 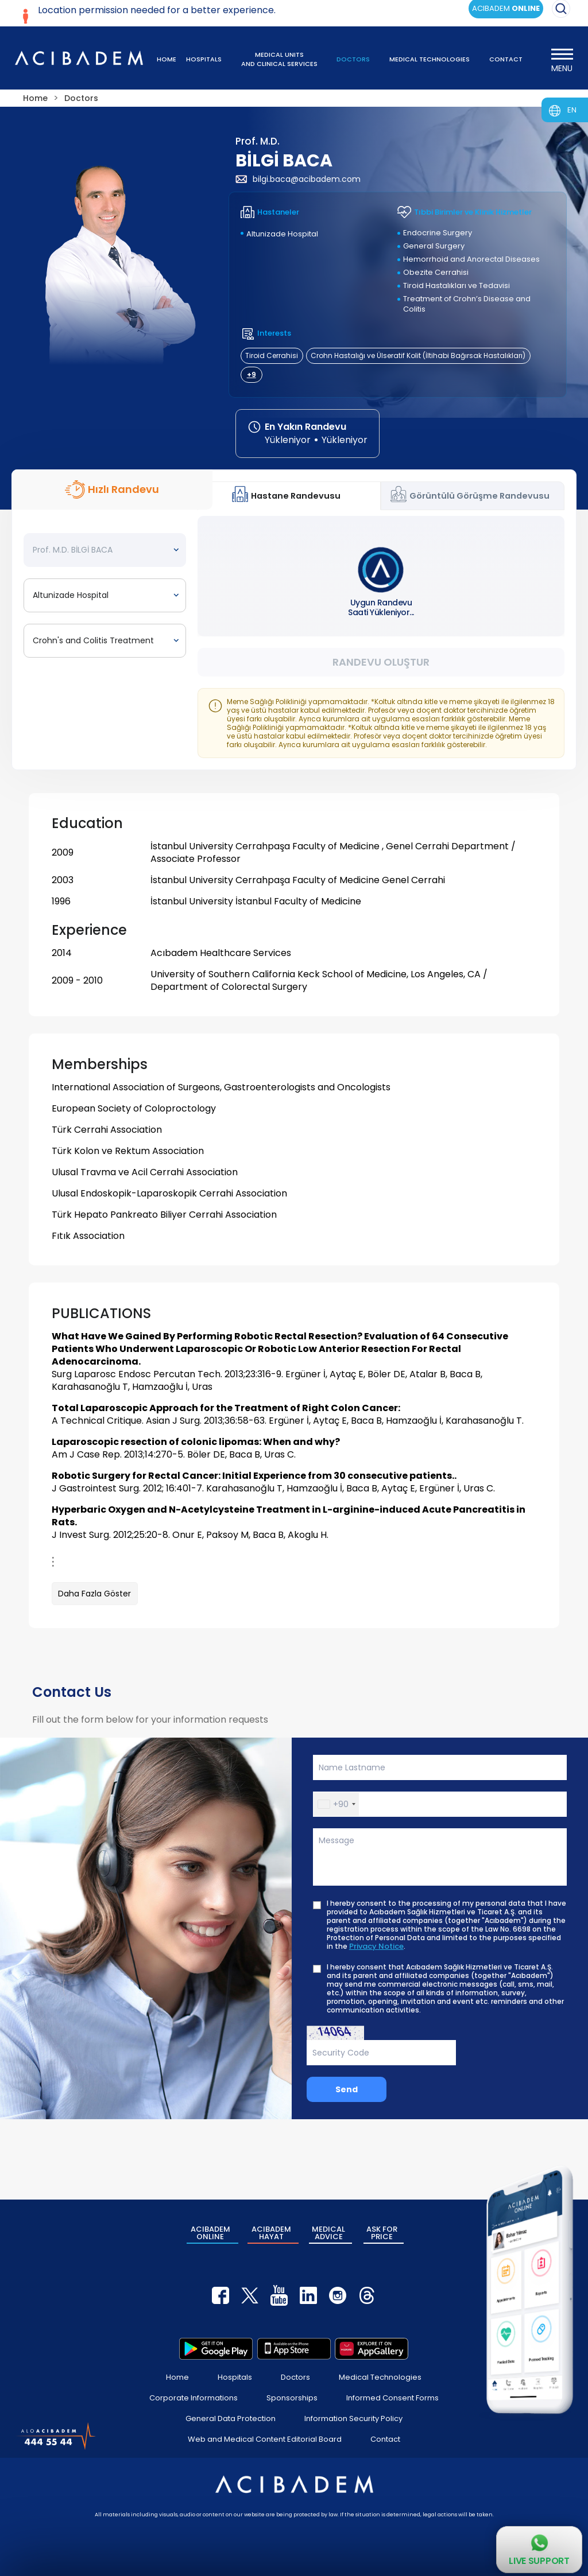 I want to click on Hospitals, so click(x=235, y=2377).